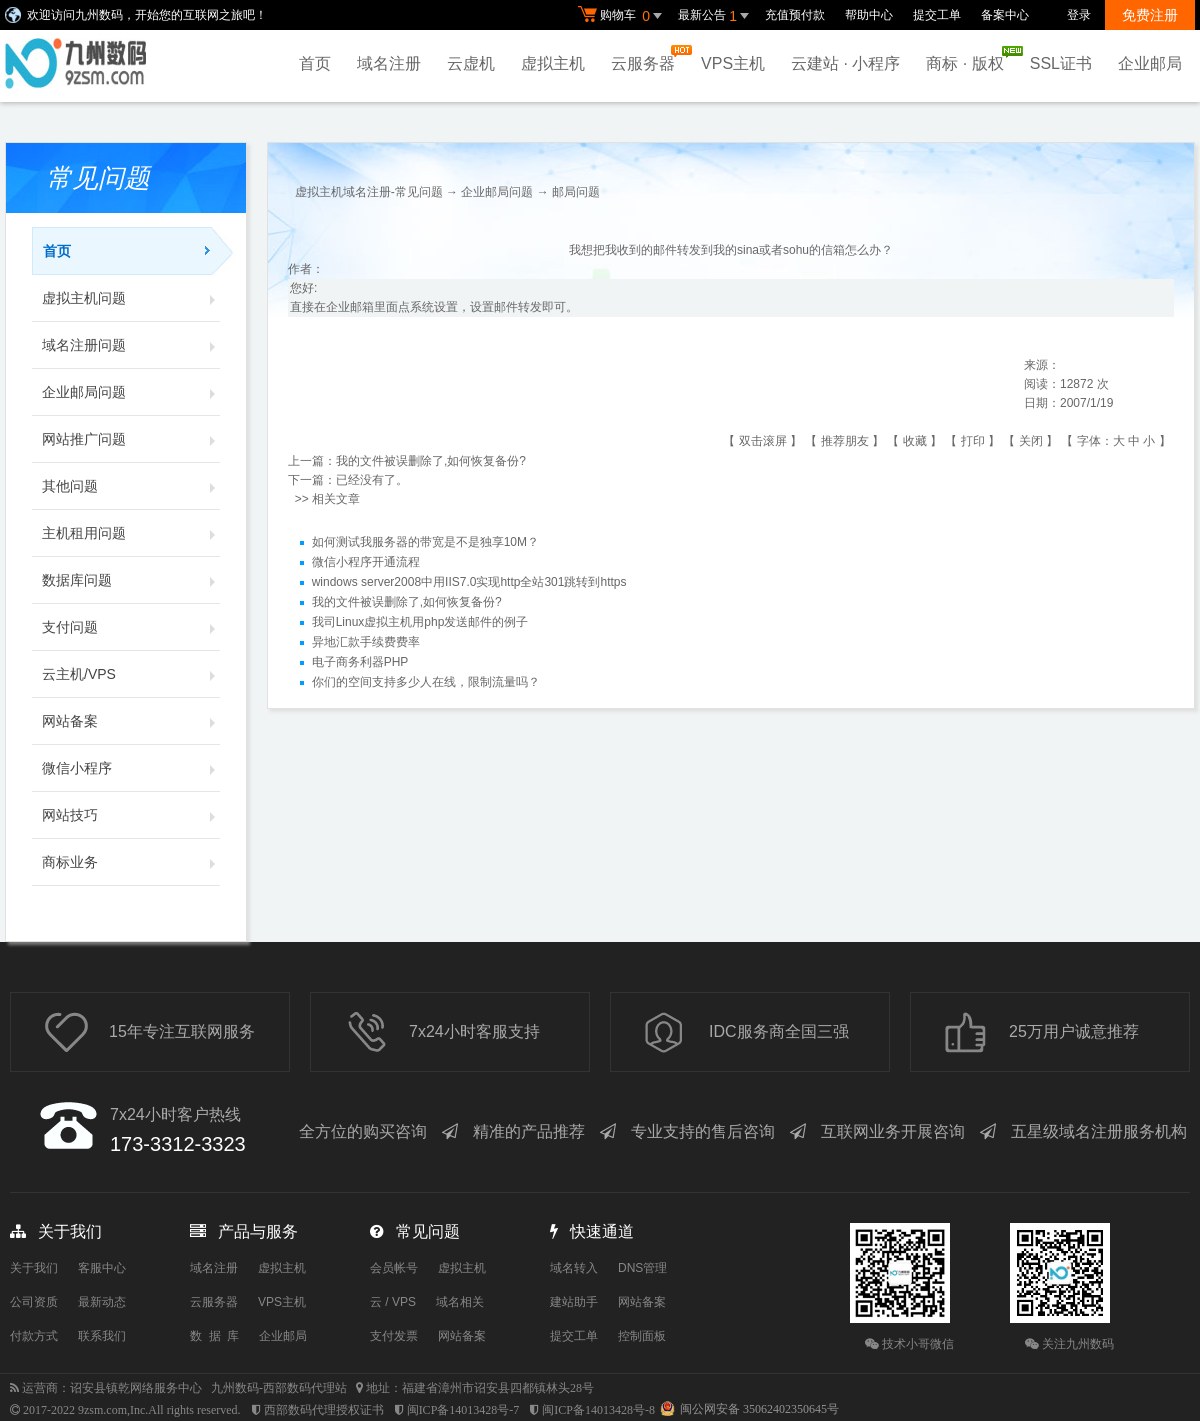 The width and height of the screenshot is (1200, 1421). What do you see at coordinates (366, 643) in the screenshot?
I see `异地汇款手续费费率` at bounding box center [366, 643].